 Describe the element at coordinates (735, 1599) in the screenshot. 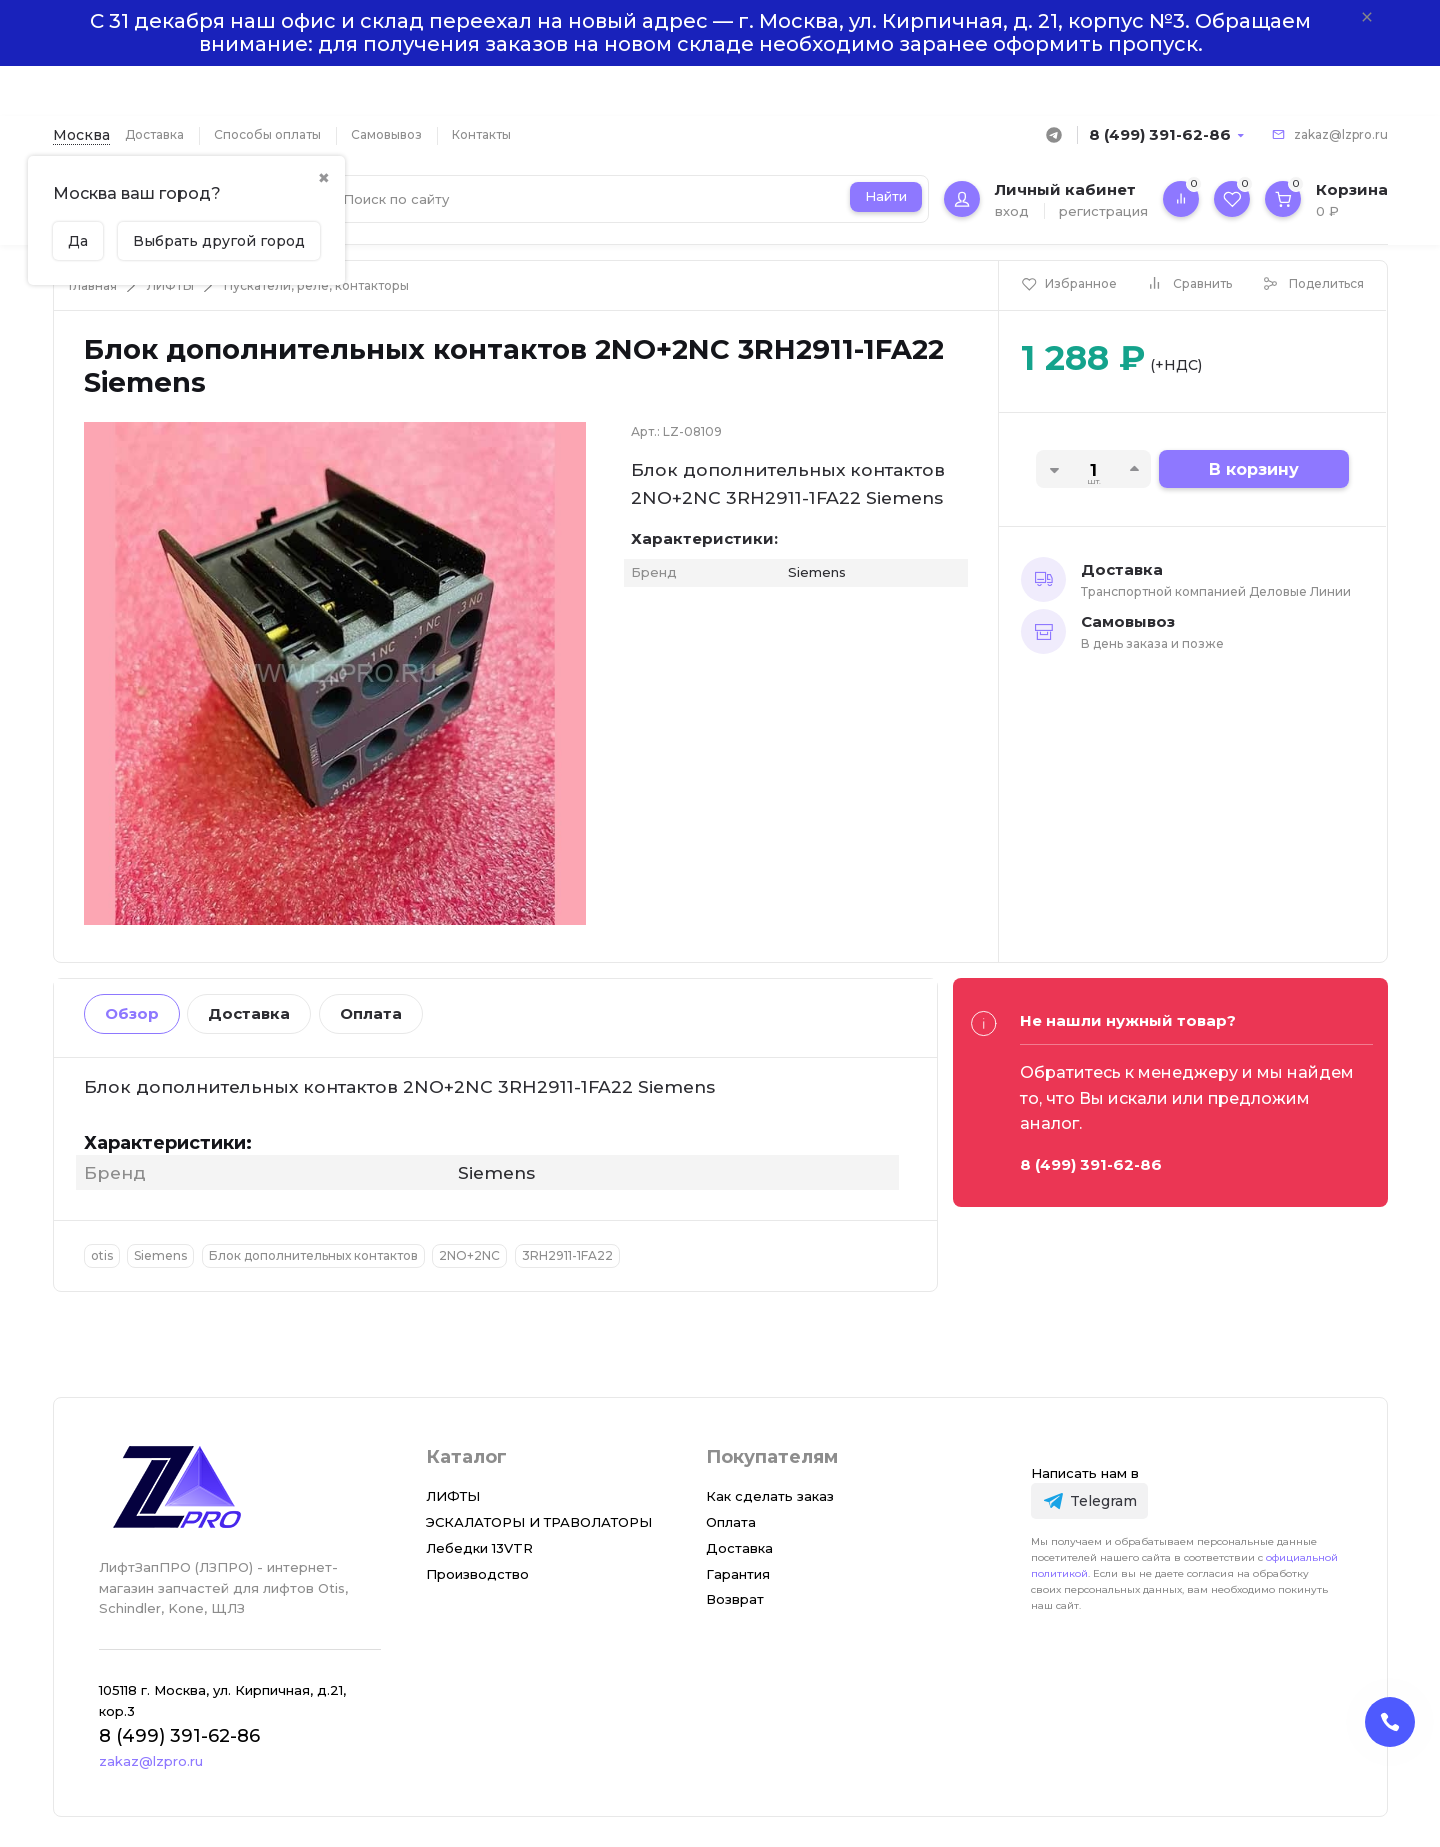

I see `Возврат` at that location.